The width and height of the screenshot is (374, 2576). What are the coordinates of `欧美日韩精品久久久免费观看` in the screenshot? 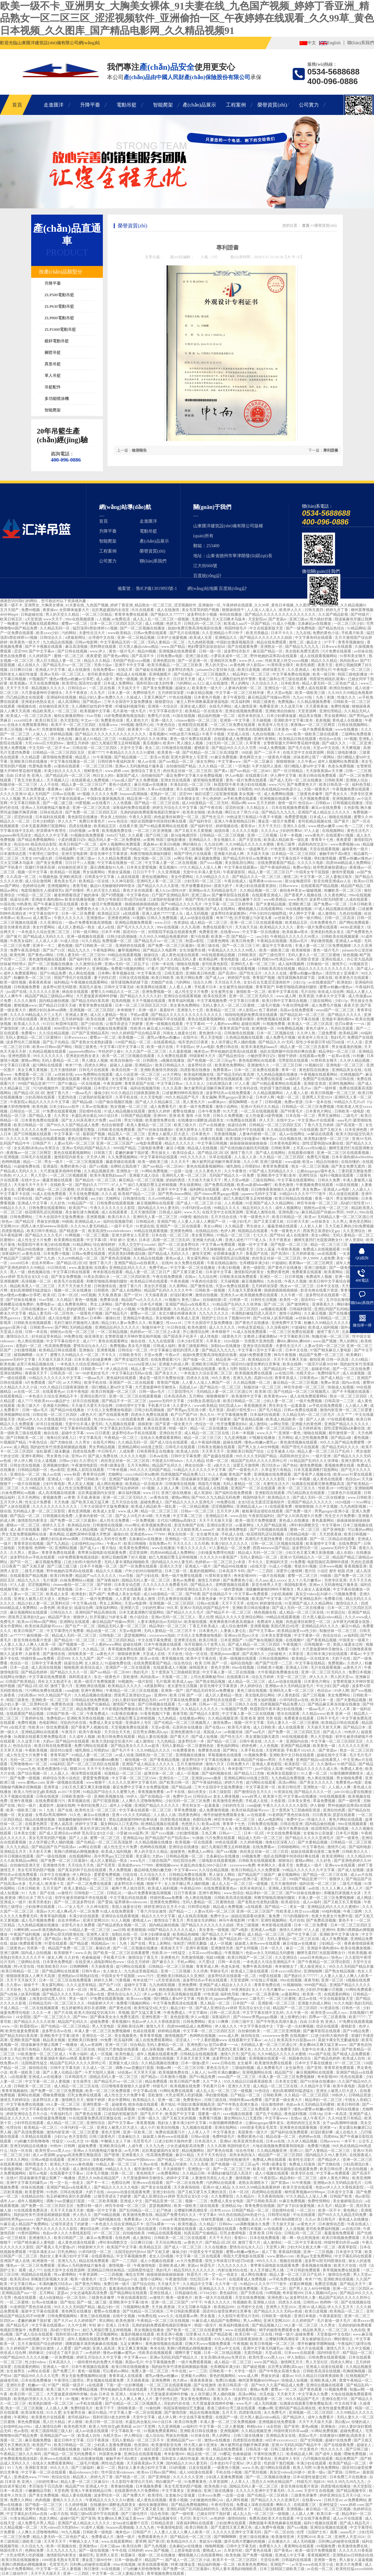 It's located at (256, 1870).